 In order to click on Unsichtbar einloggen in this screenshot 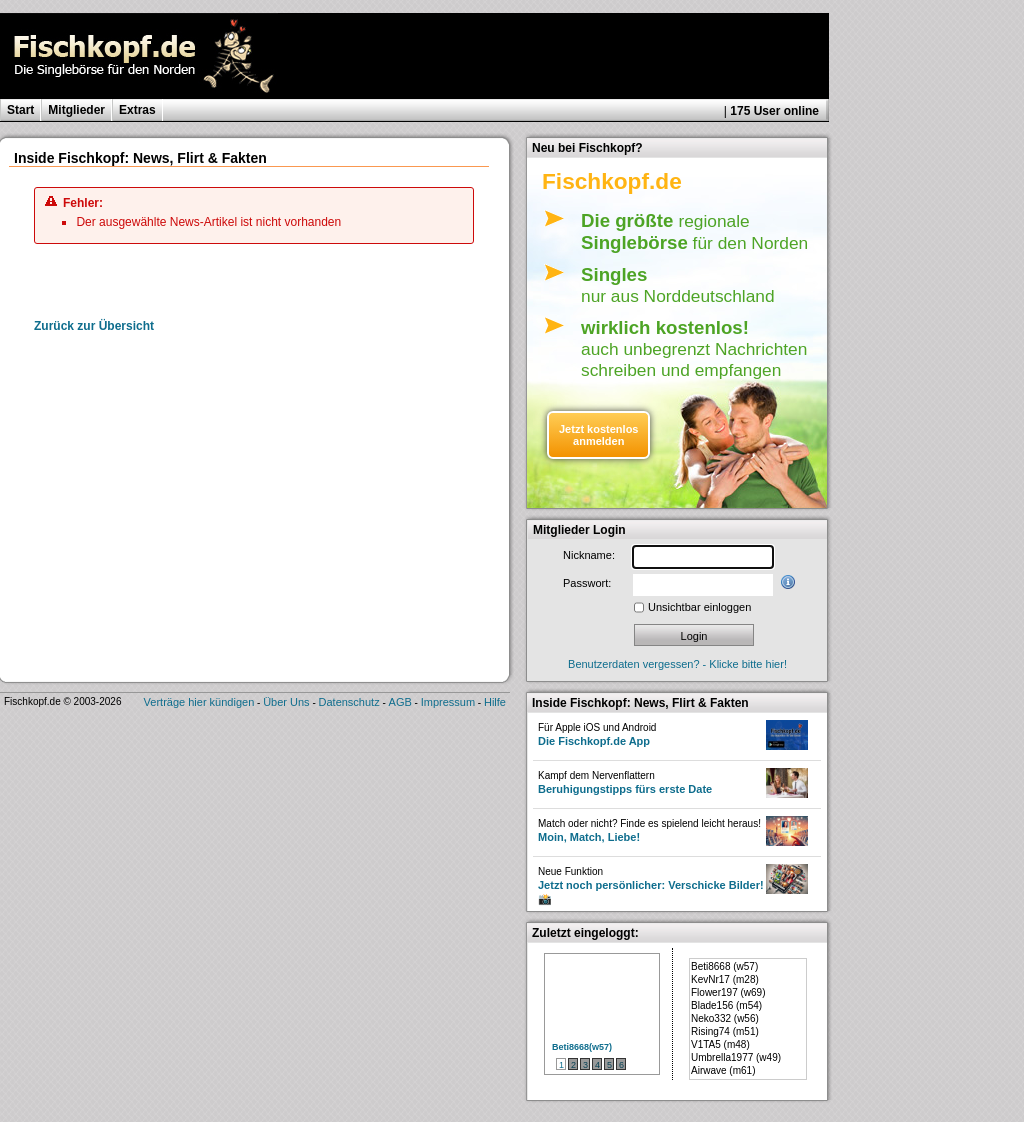, I will do `click(699, 607)`.